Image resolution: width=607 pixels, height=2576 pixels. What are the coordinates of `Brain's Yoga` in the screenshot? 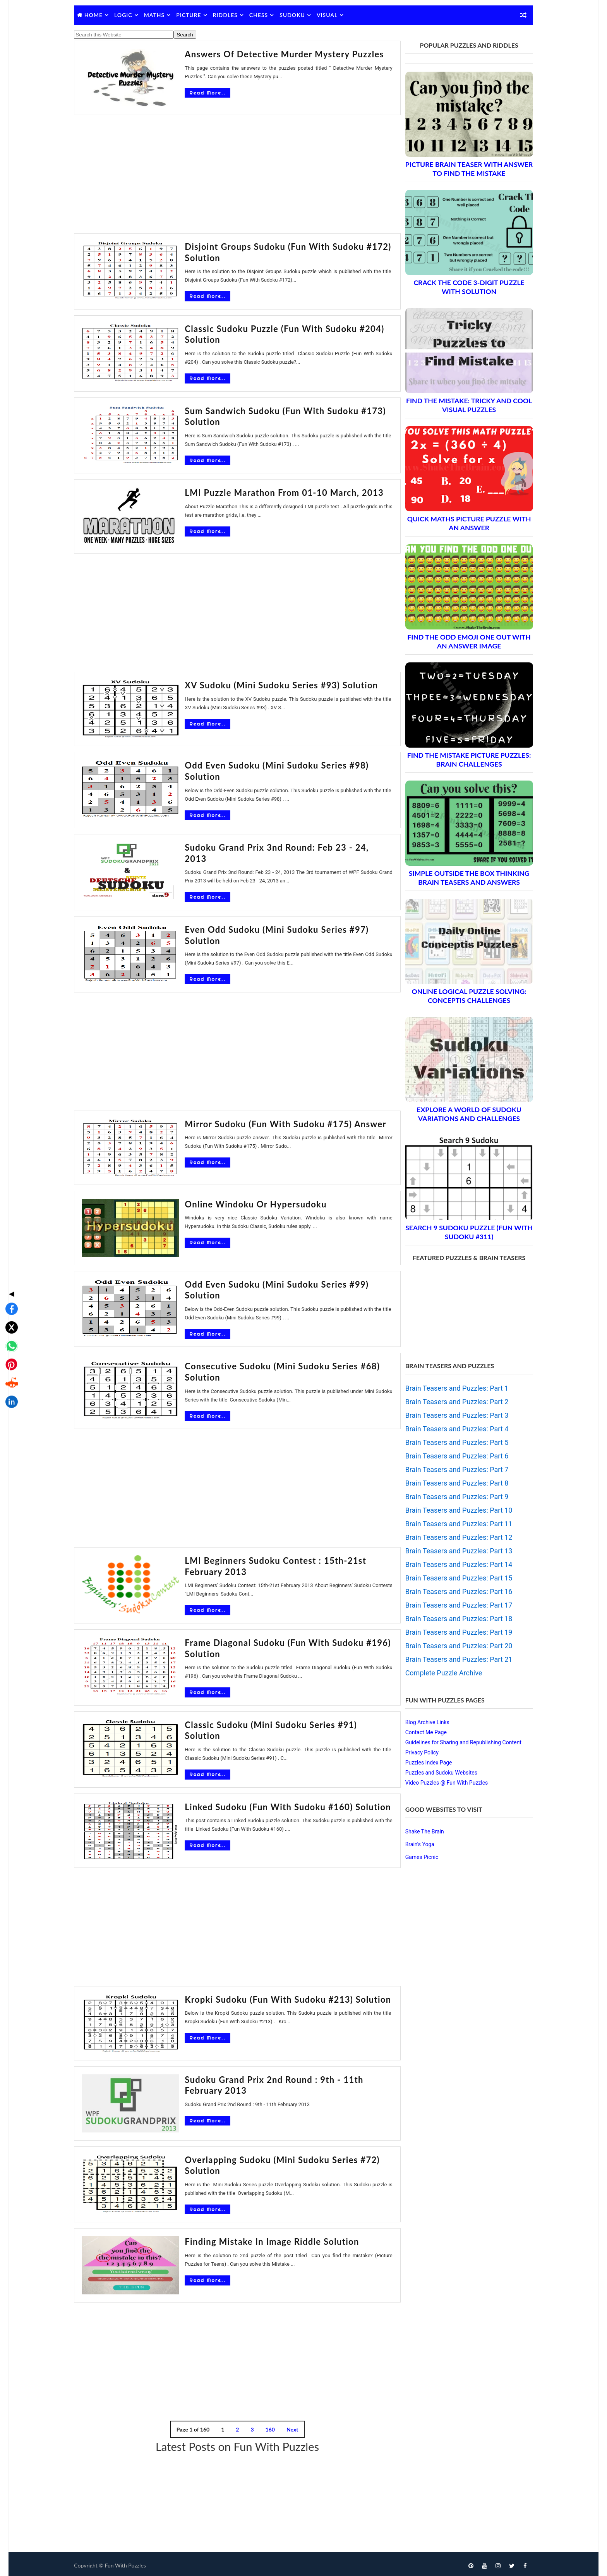 It's located at (412, 1844).